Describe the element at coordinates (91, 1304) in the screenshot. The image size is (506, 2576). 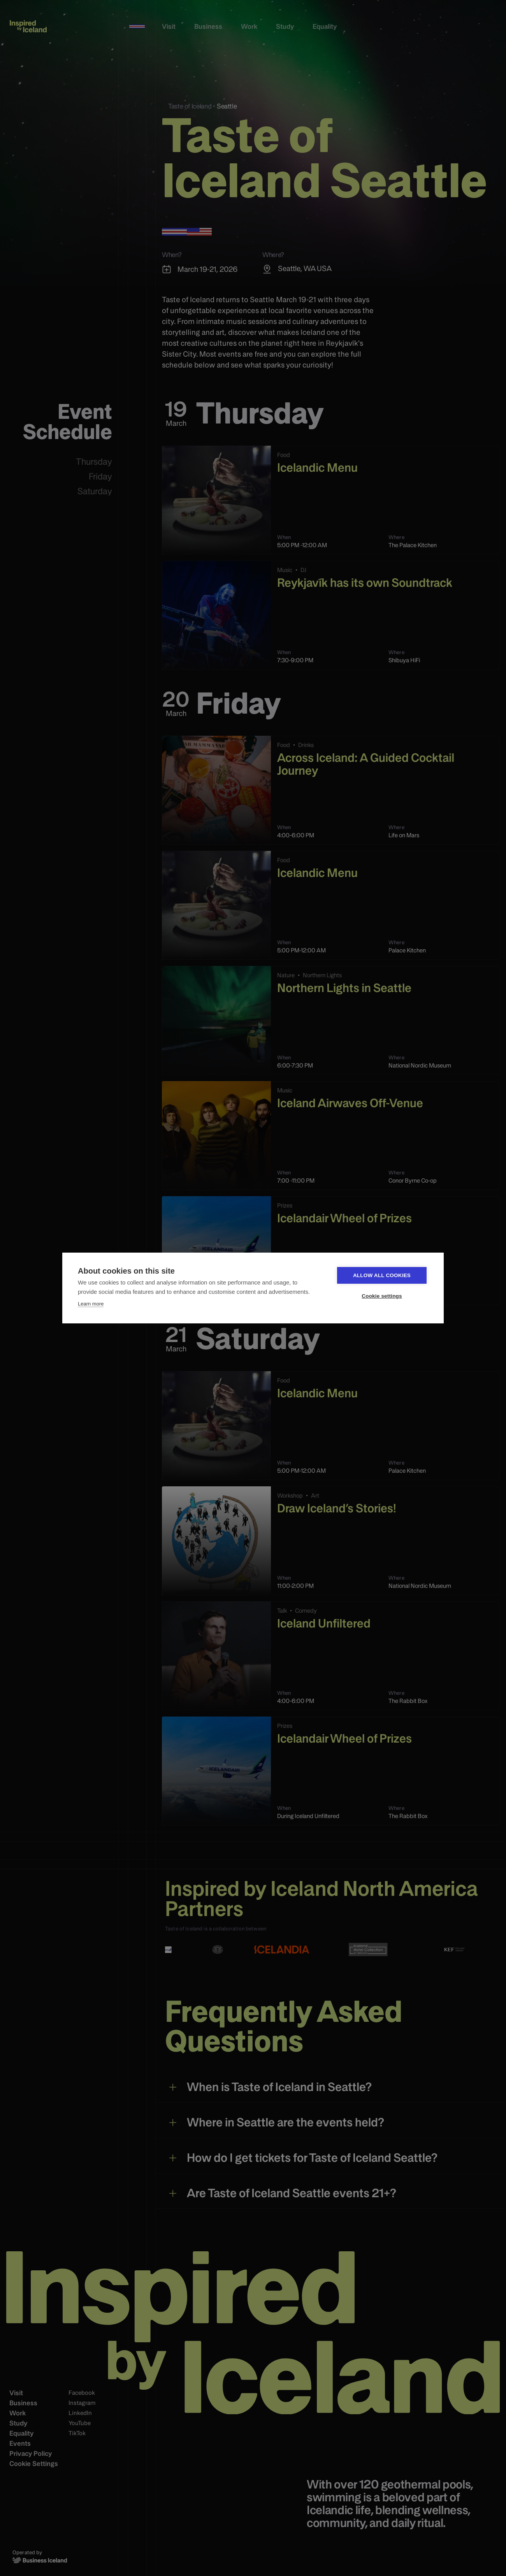
I see `Learn more` at that location.